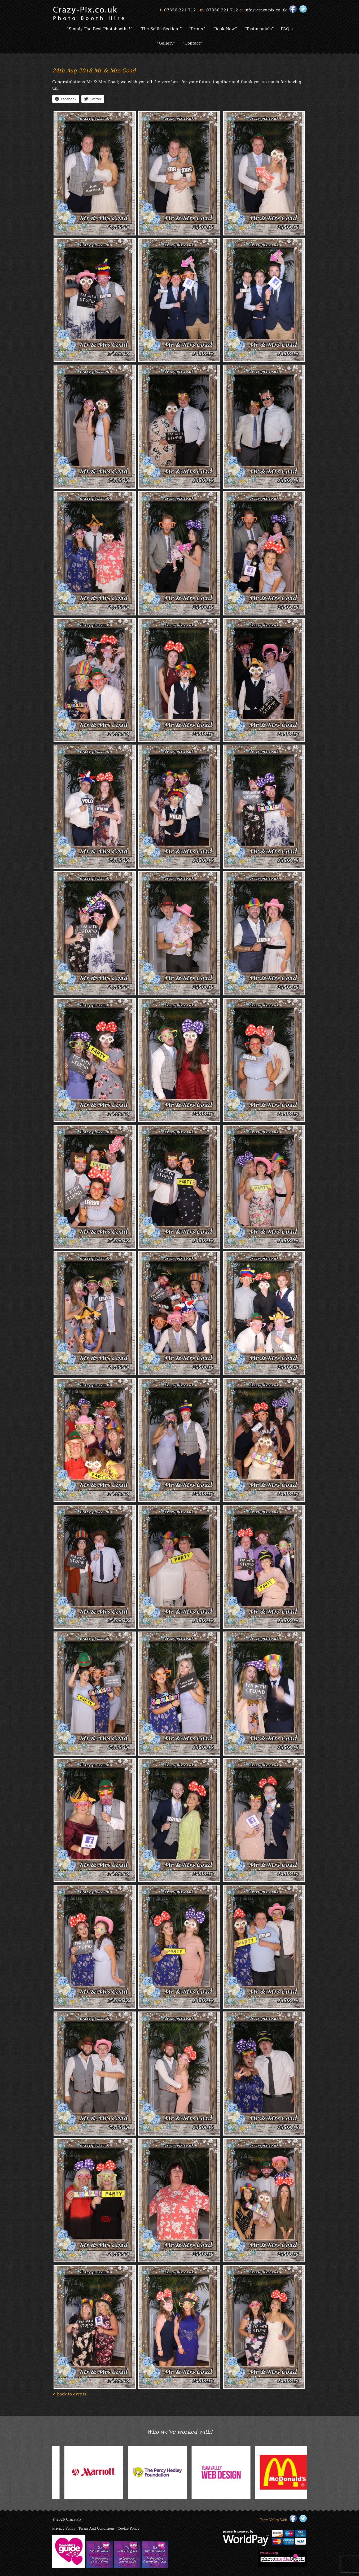 This screenshot has height=2576, width=359. Describe the element at coordinates (160, 28) in the screenshot. I see `“The Selfie Section!”` at that location.